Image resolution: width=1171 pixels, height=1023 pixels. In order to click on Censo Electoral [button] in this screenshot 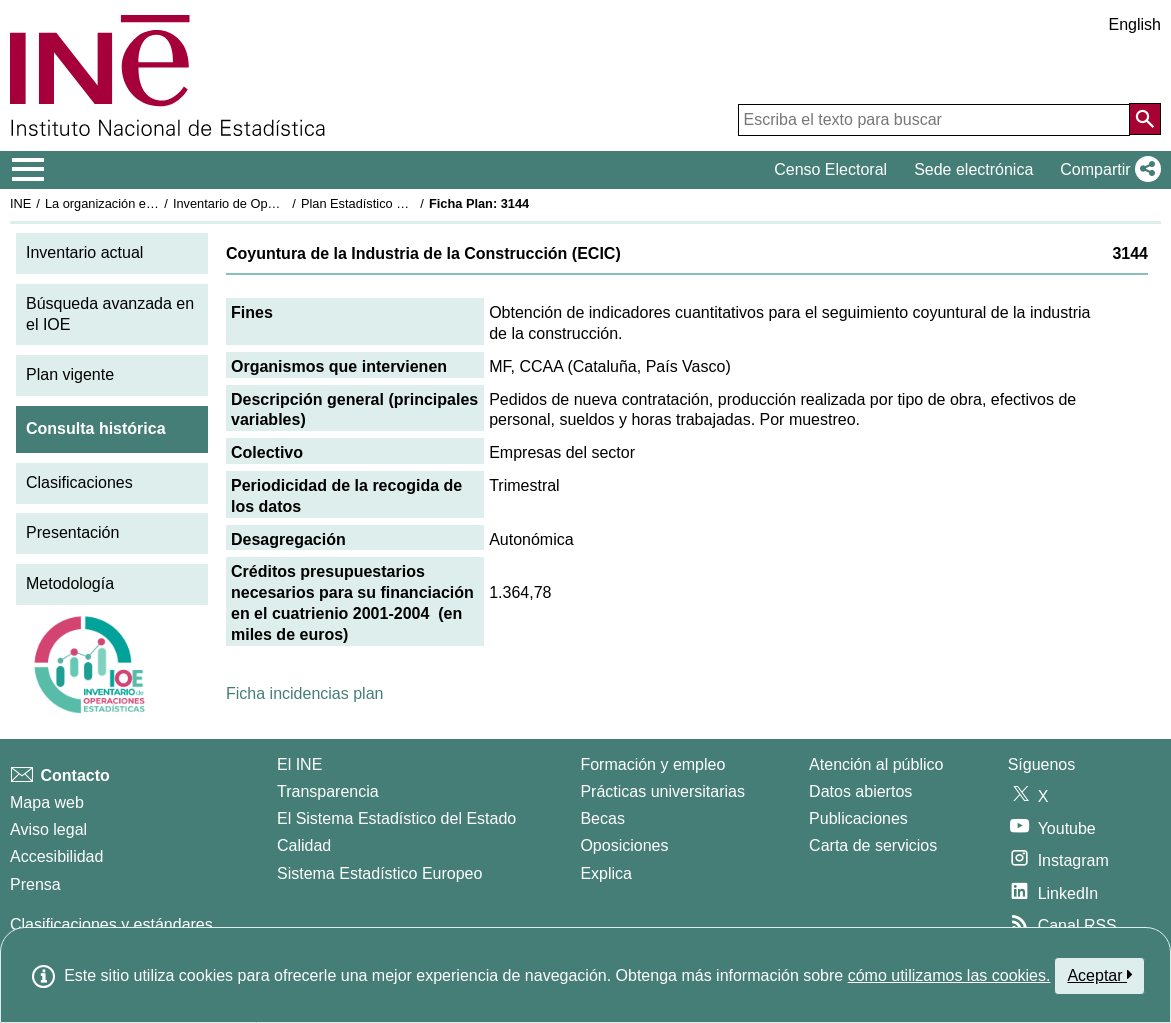, I will do `click(830, 169)`.